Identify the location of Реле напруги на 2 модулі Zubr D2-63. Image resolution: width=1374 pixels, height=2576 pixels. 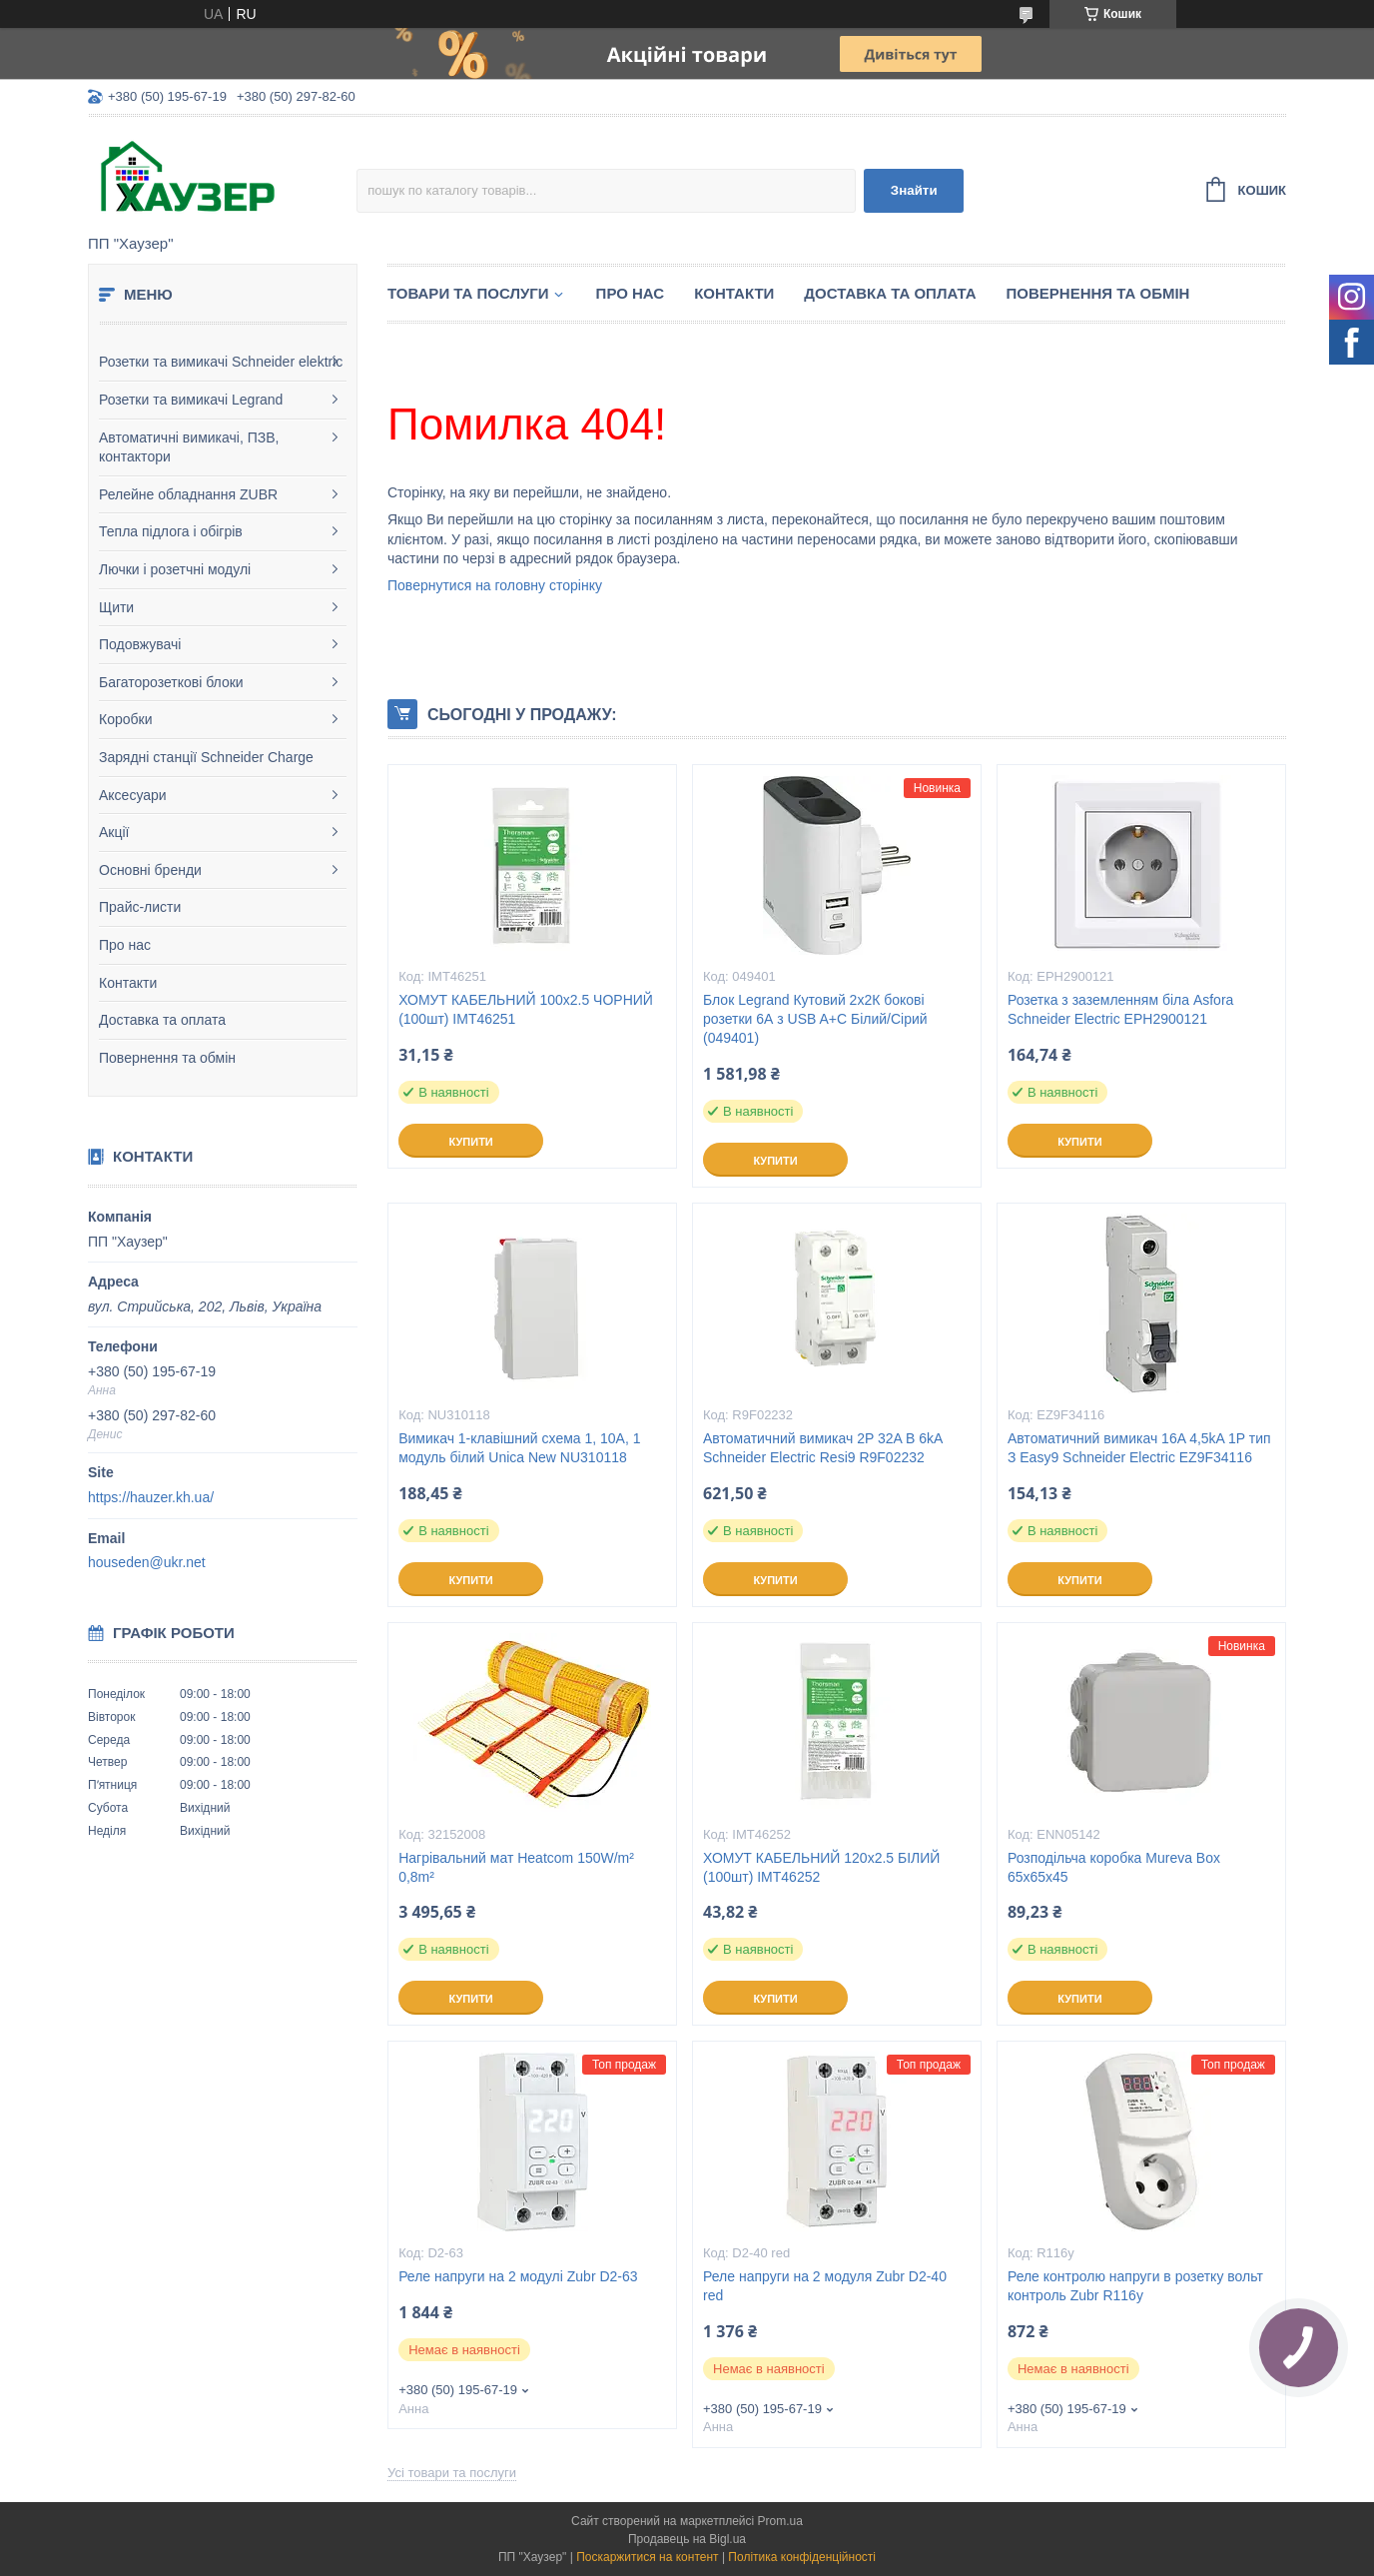
(517, 2276).